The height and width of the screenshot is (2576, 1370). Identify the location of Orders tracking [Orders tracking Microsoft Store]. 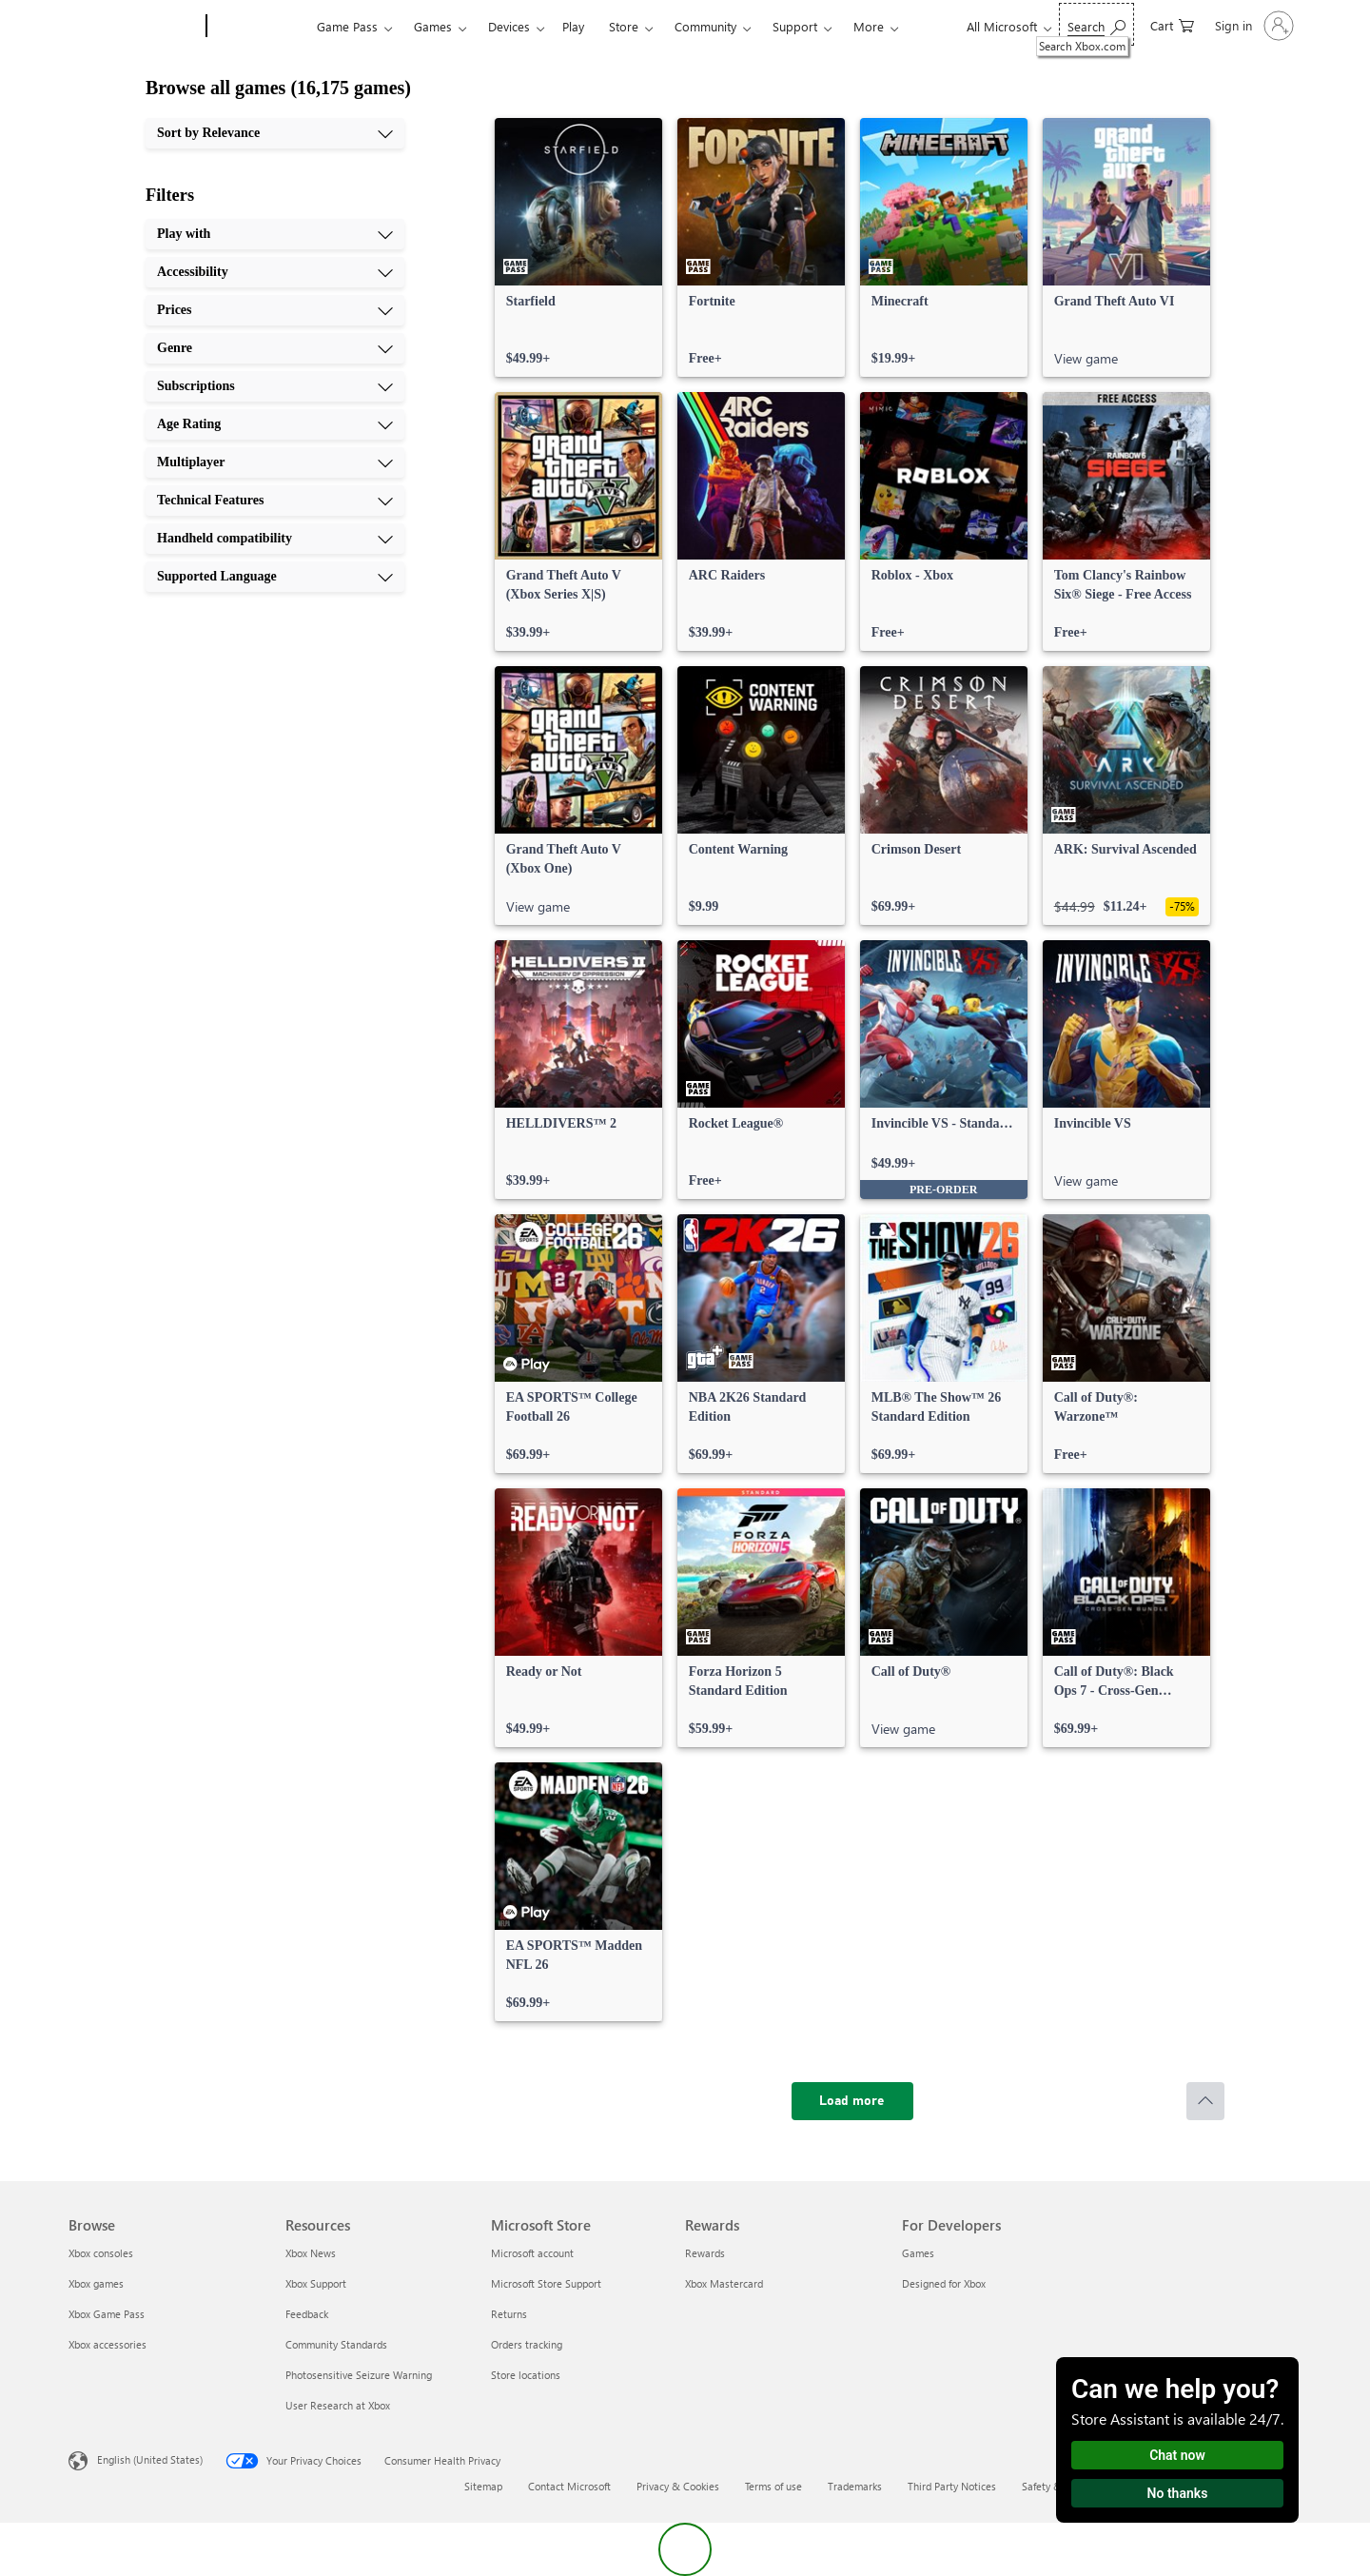
(526, 2344).